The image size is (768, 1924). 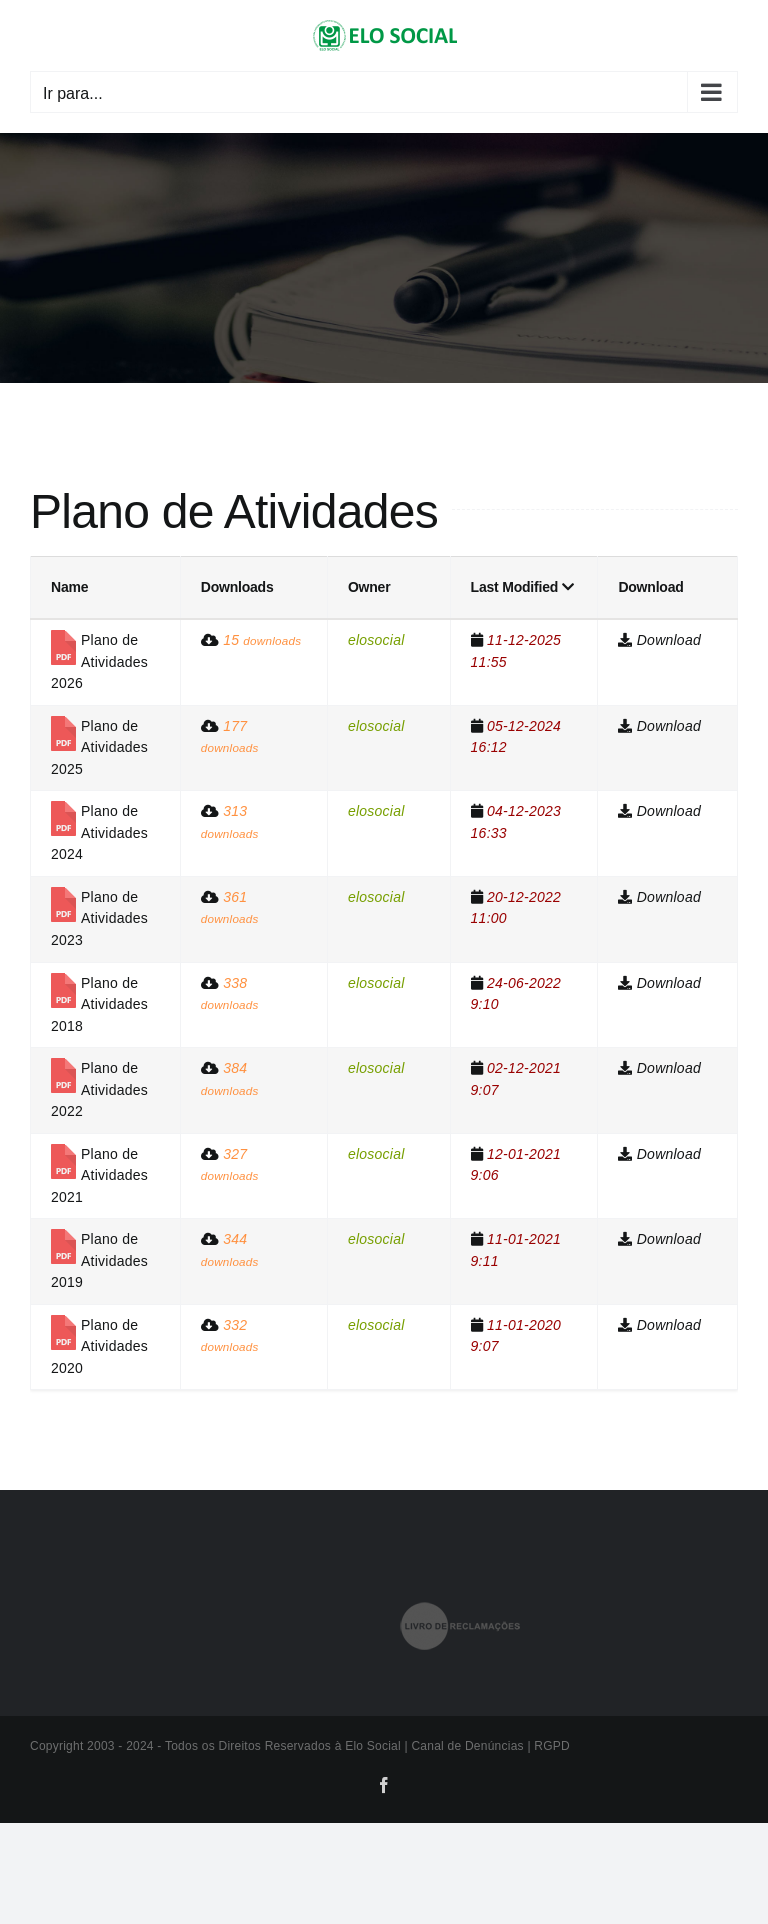 What do you see at coordinates (99, 747) in the screenshot?
I see `Plano de Atividades 2025` at bounding box center [99, 747].